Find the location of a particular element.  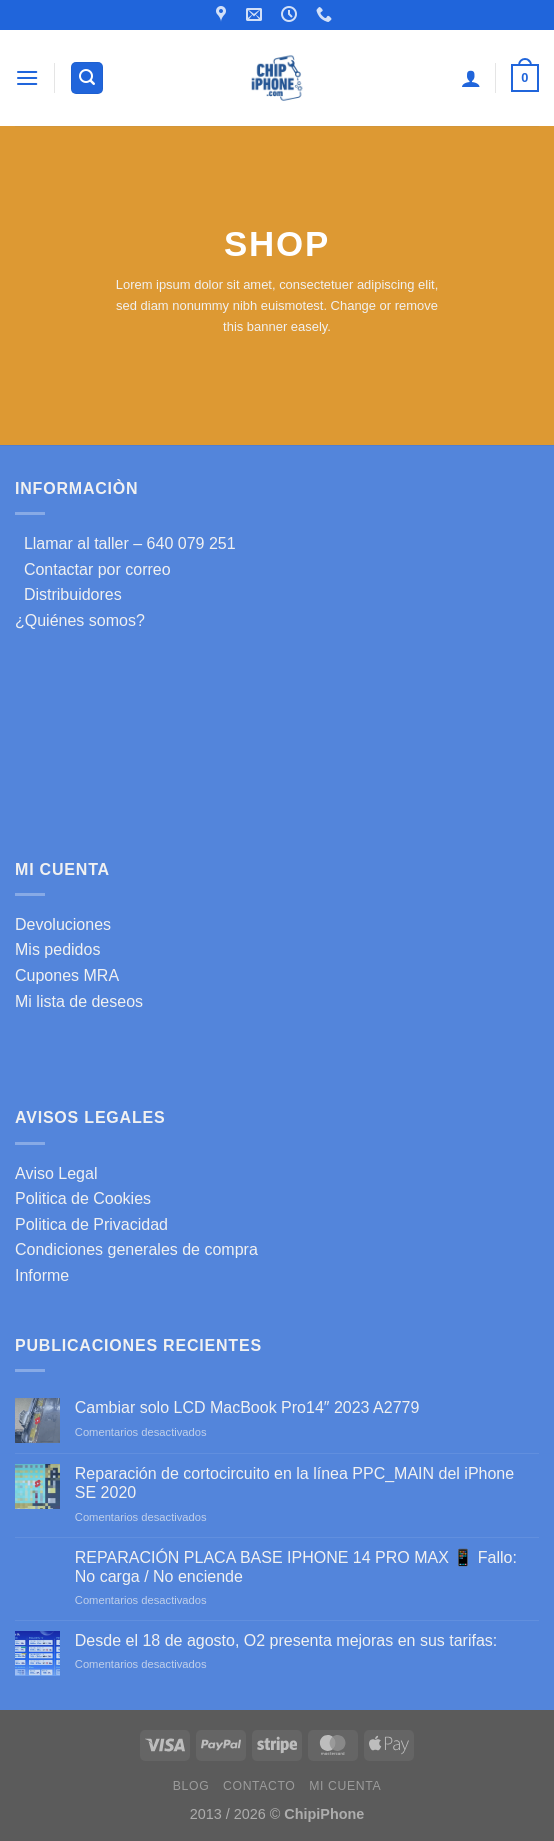

Mis pedidos is located at coordinates (57, 949).